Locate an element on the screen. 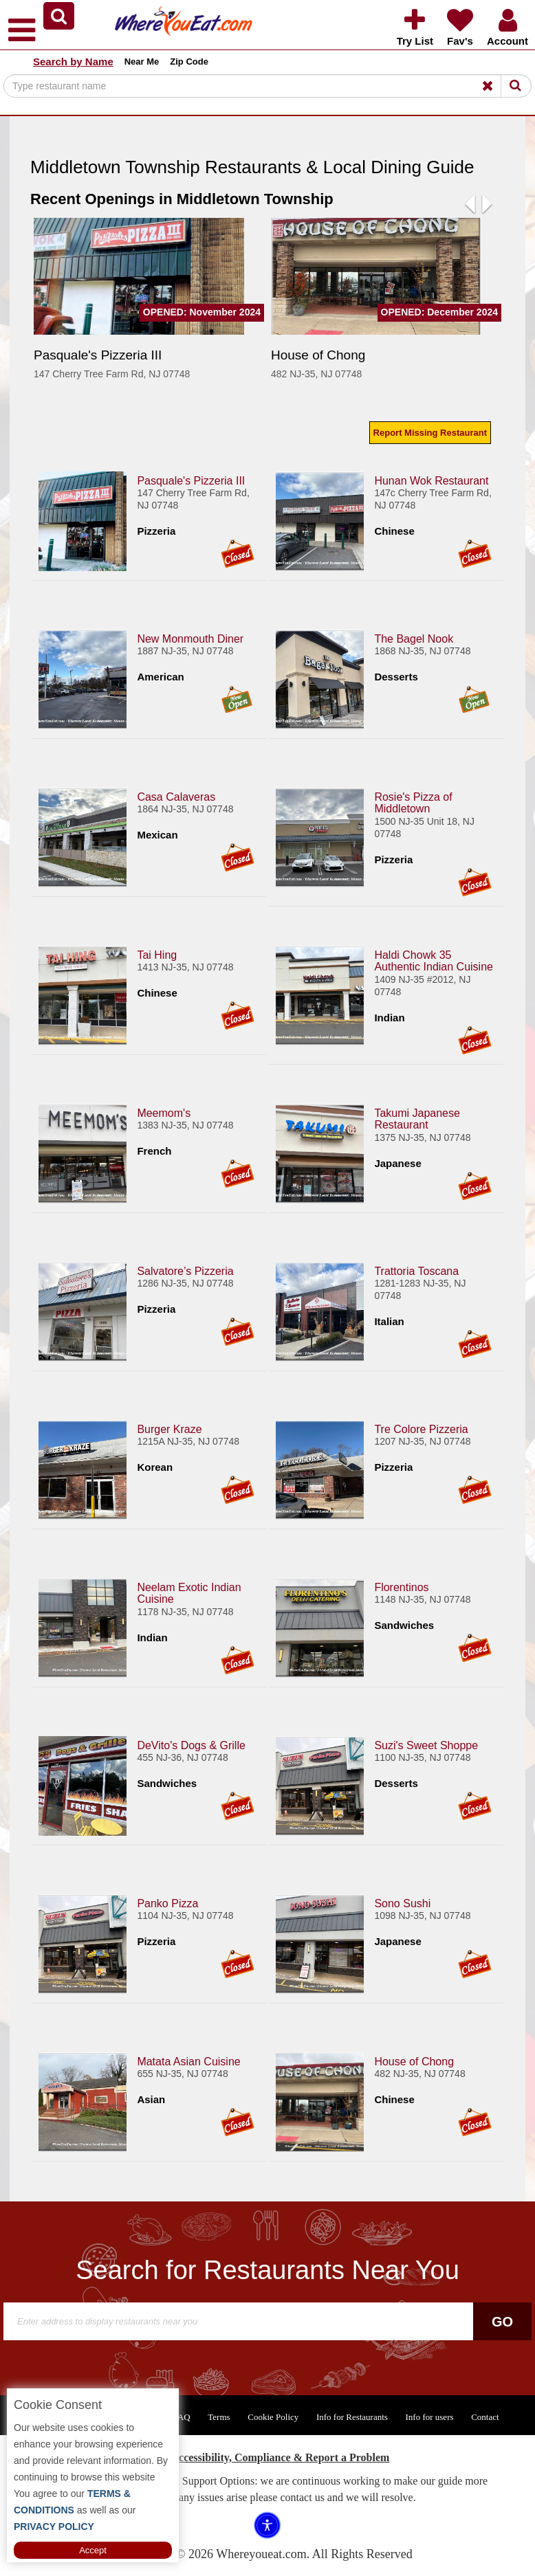 The height and width of the screenshot is (2576, 535). Go is located at coordinates (502, 2321).